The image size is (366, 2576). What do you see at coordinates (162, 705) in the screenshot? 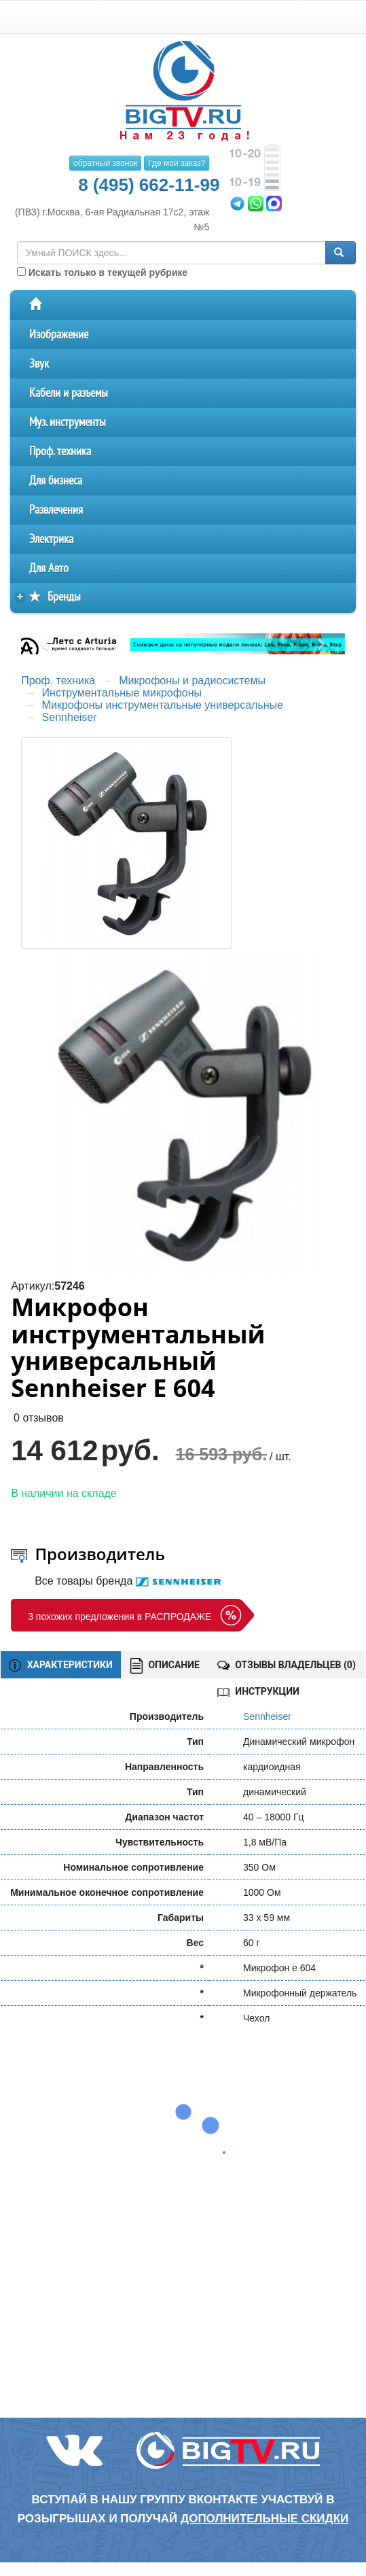
I see `Микрофоны инструментальные универсальные` at bounding box center [162, 705].